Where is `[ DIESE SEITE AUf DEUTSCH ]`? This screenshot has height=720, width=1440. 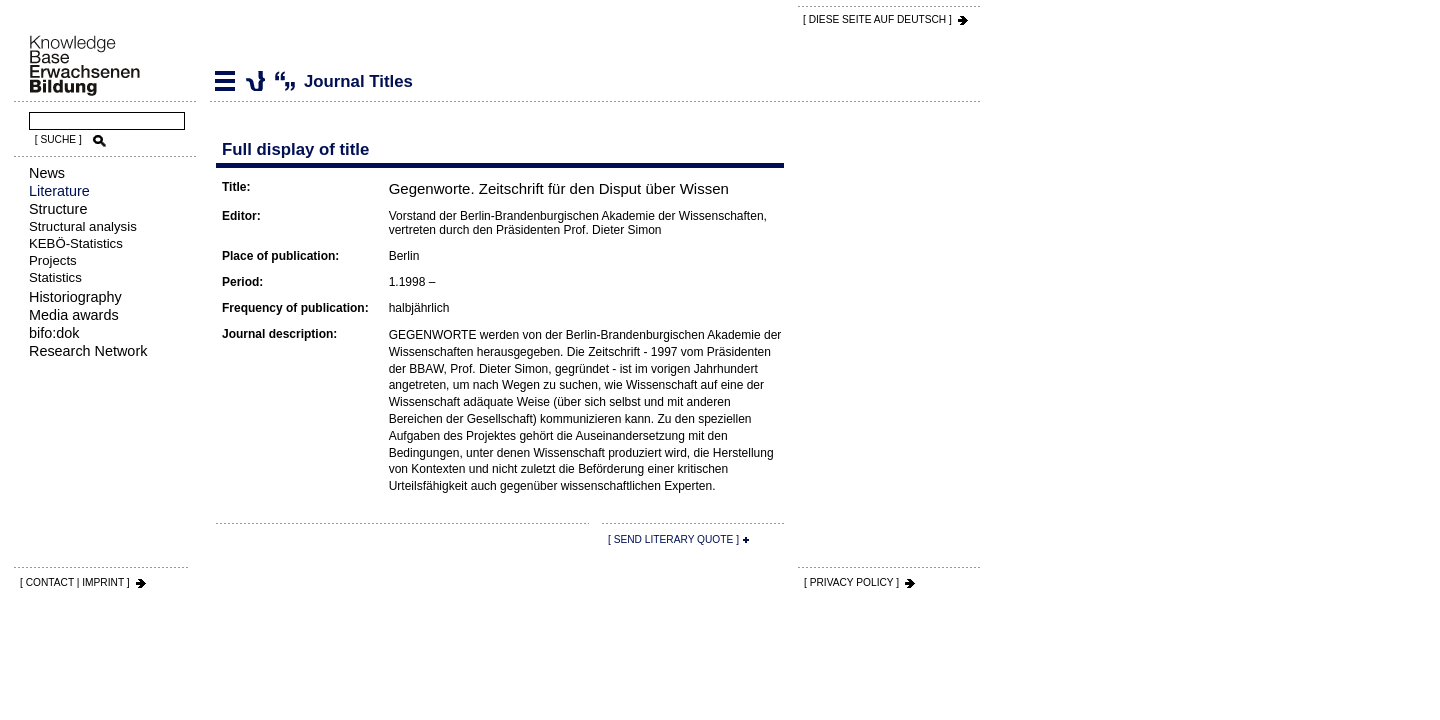 [ DIESE SEITE AUf DEUTSCH ] is located at coordinates (877, 19).